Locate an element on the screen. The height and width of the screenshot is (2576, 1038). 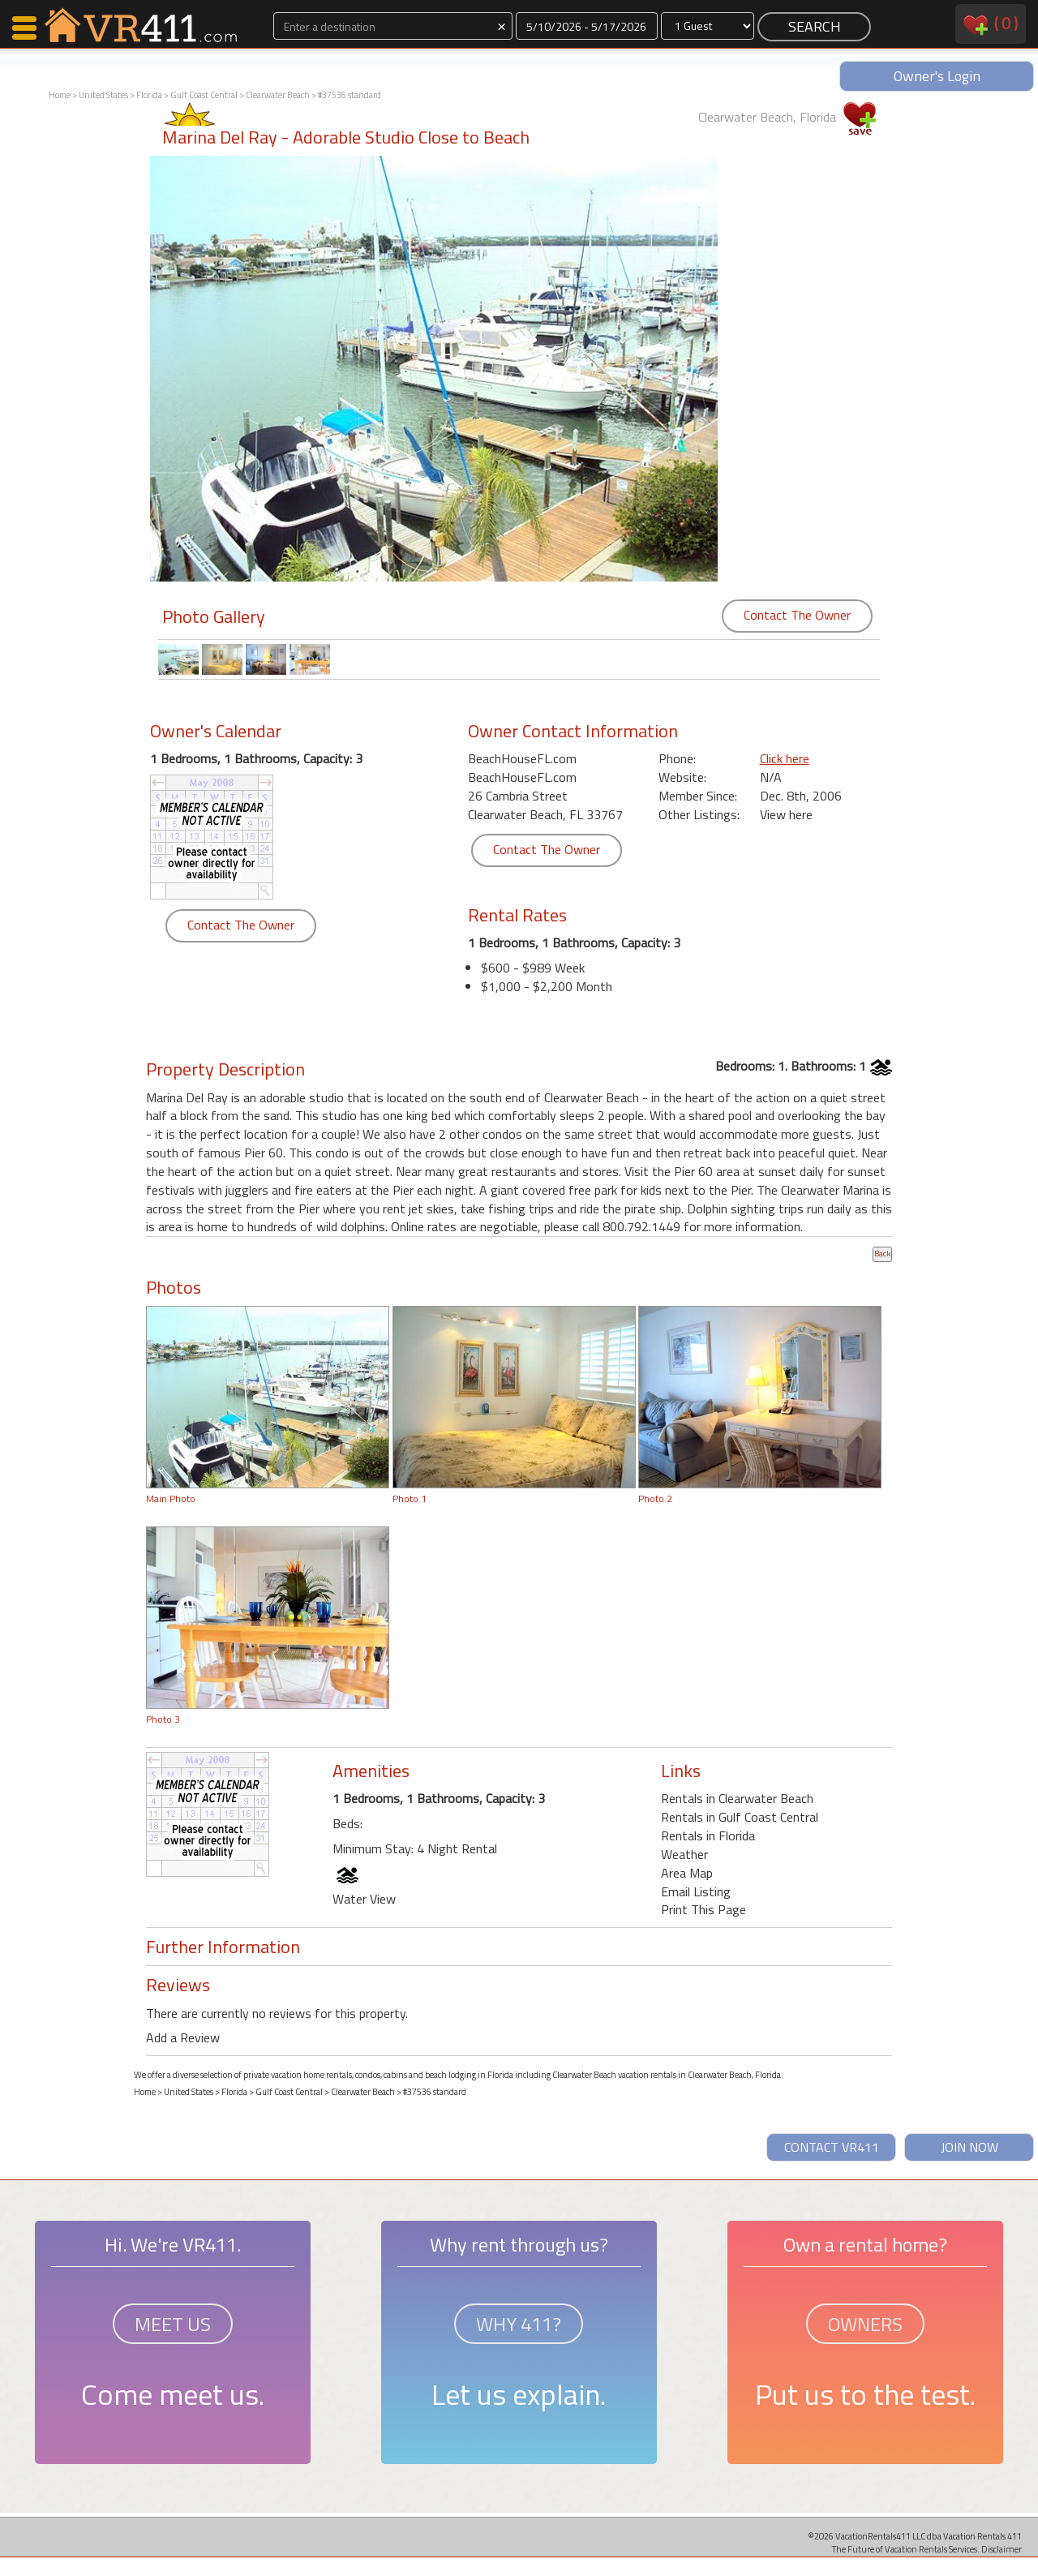
Rentals in Florida is located at coordinates (708, 1835).